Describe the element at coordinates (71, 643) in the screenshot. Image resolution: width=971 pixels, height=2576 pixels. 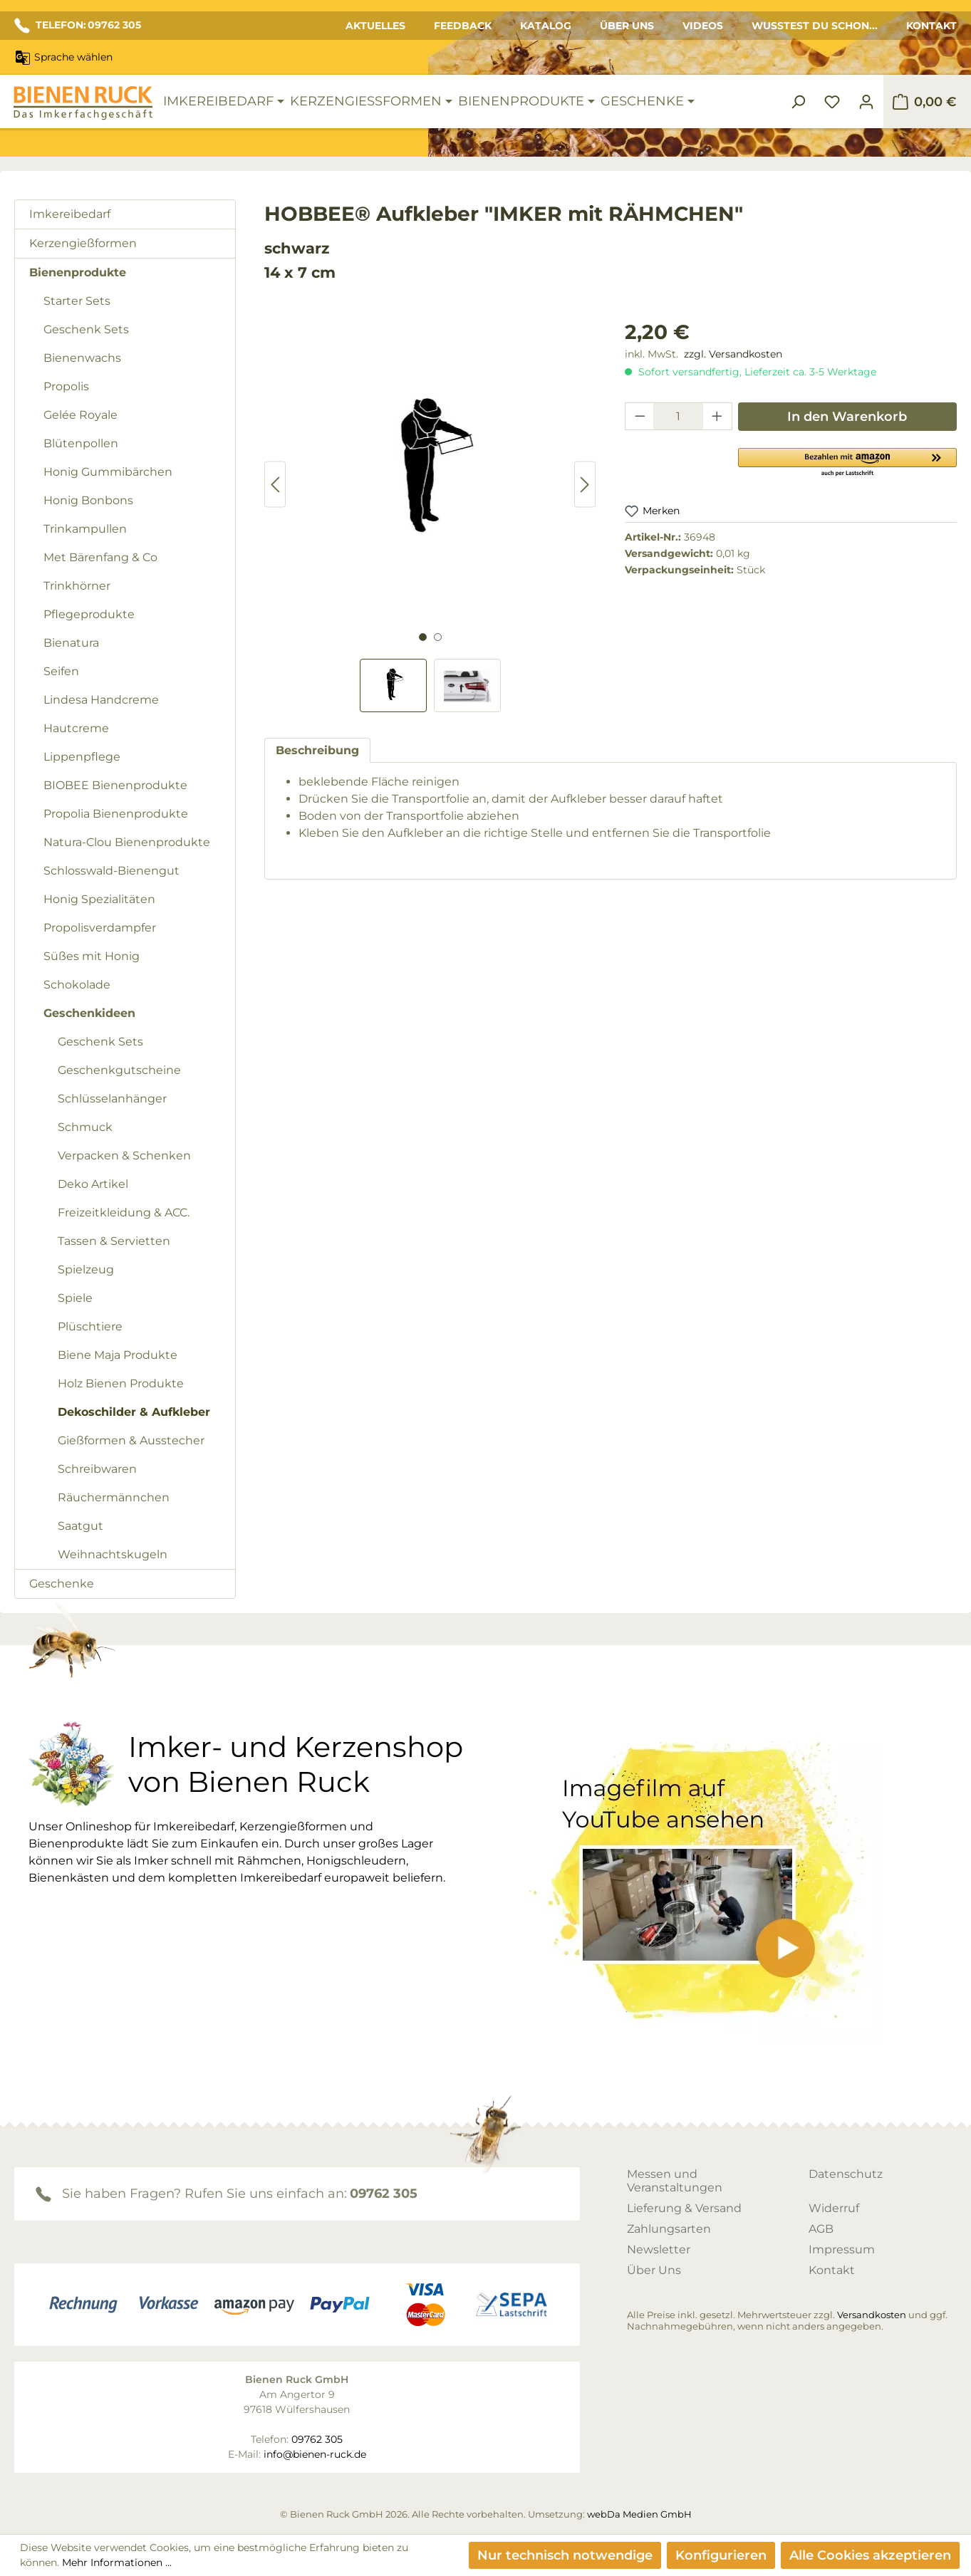
I see `Bienatura` at that location.